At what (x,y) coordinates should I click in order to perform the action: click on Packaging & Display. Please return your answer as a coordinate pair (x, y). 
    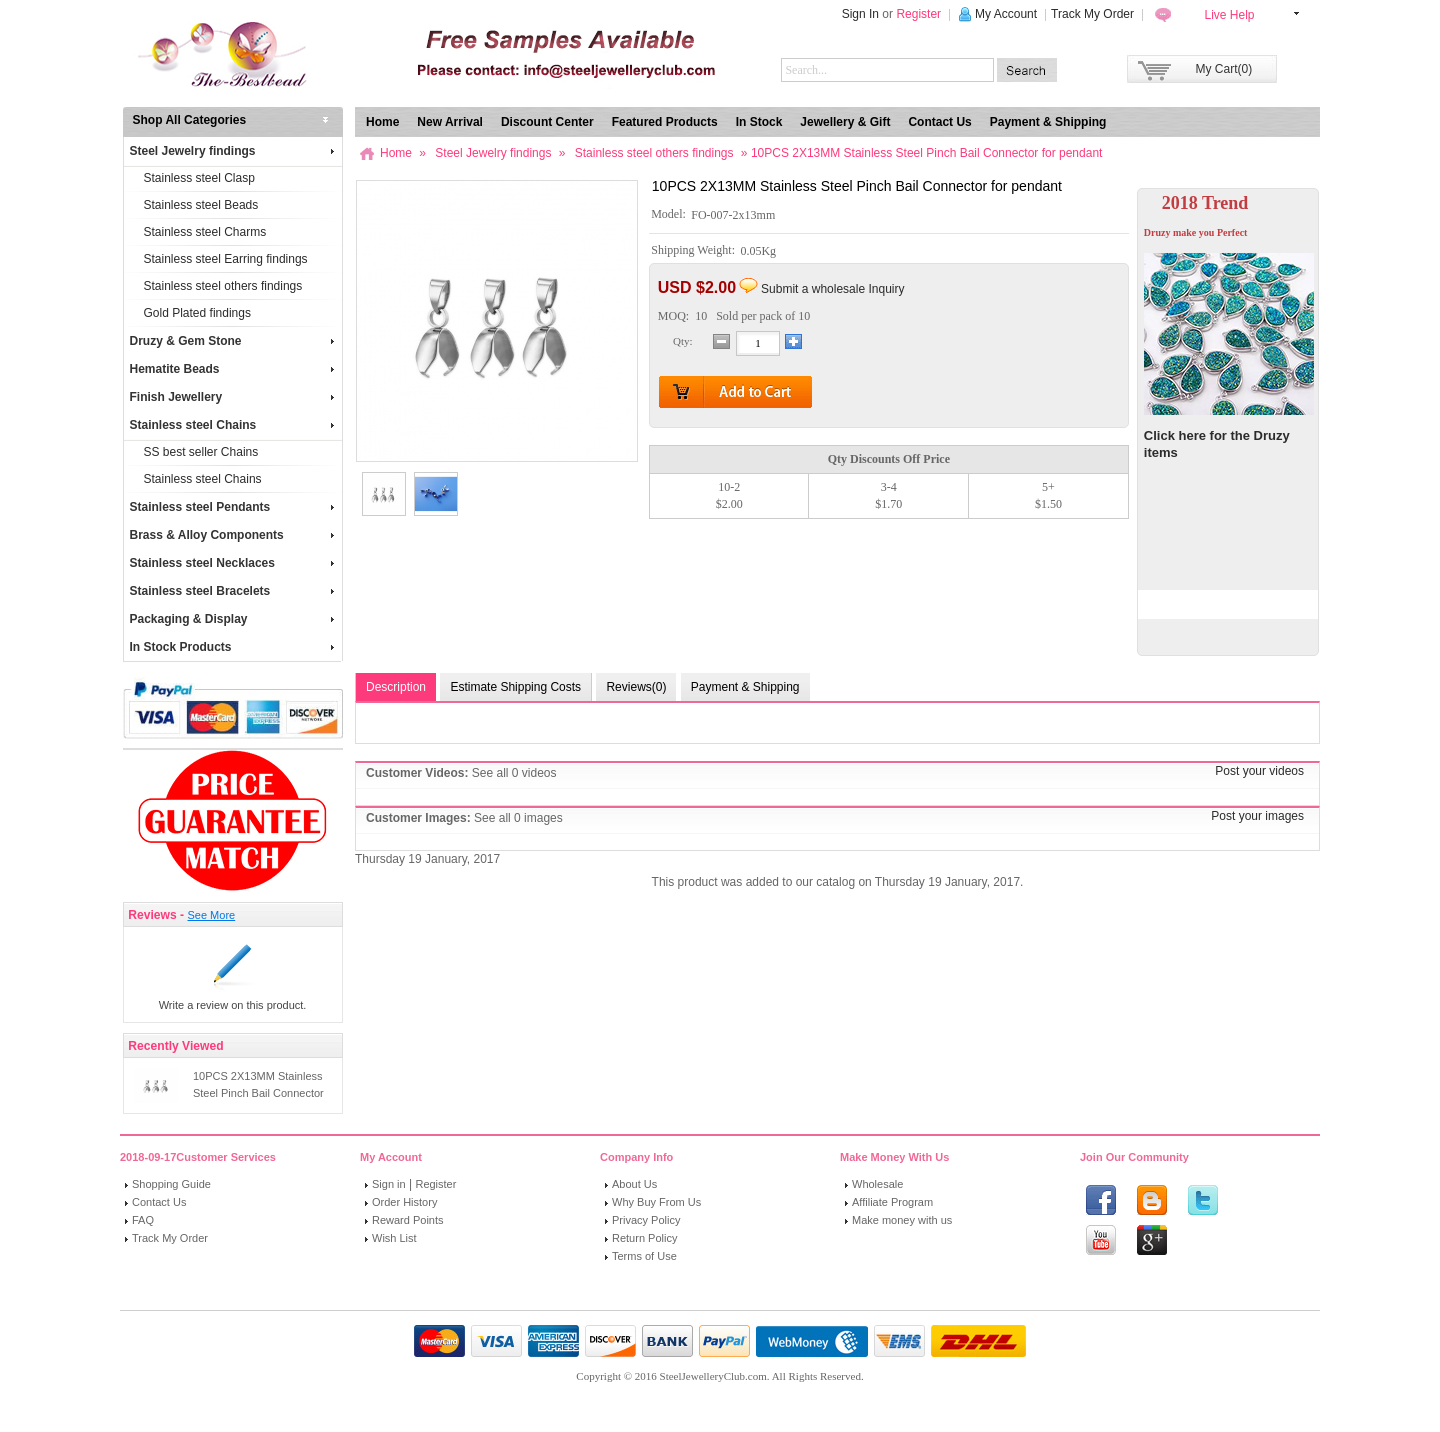
    Looking at the image, I should click on (232, 619).